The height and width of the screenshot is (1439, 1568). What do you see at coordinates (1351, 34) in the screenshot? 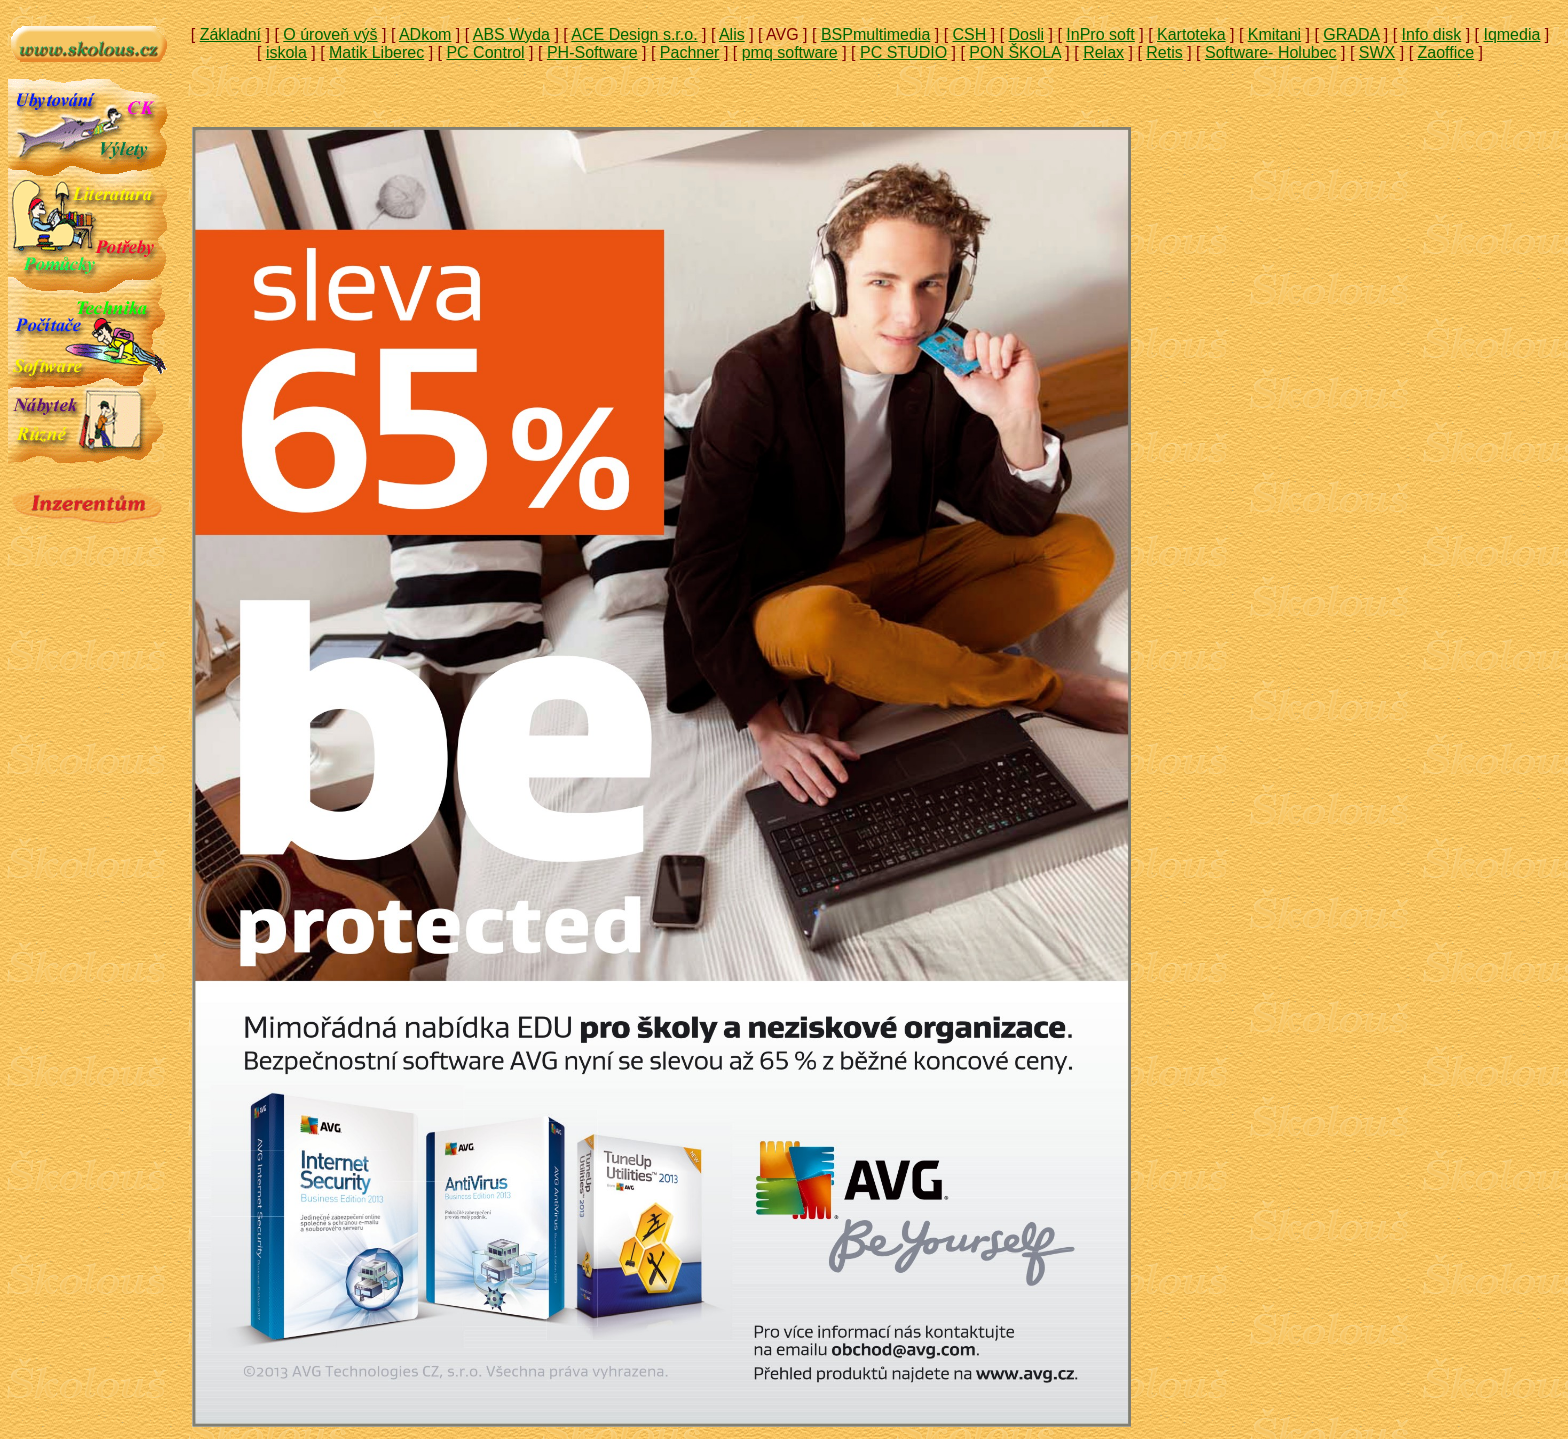
I see `GRADA` at bounding box center [1351, 34].